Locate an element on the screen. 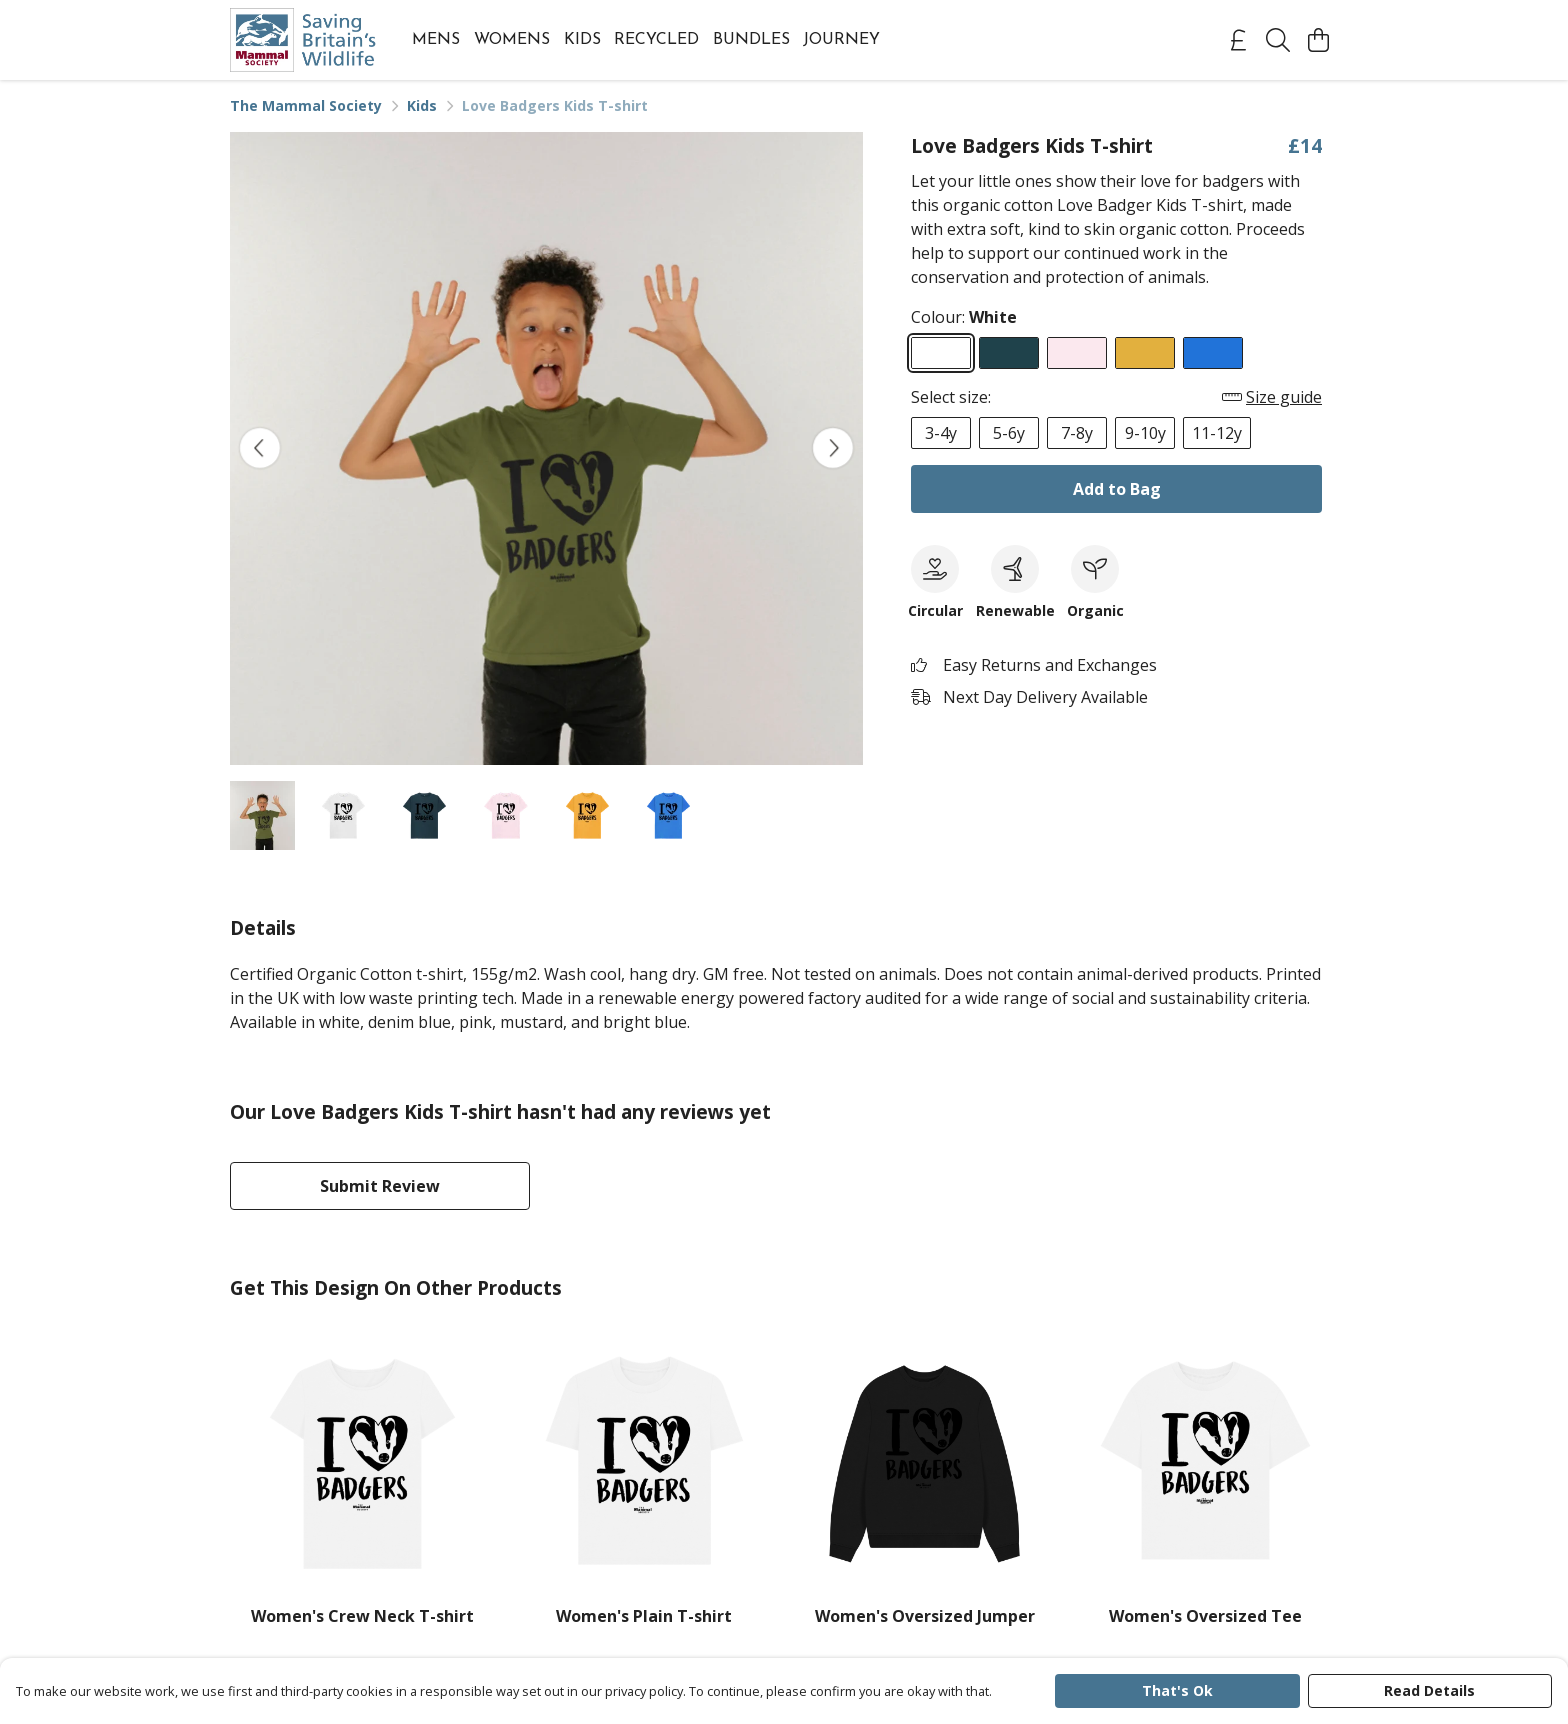 This screenshot has width=1568, height=1724. [View basket] is located at coordinates (1318, 40).